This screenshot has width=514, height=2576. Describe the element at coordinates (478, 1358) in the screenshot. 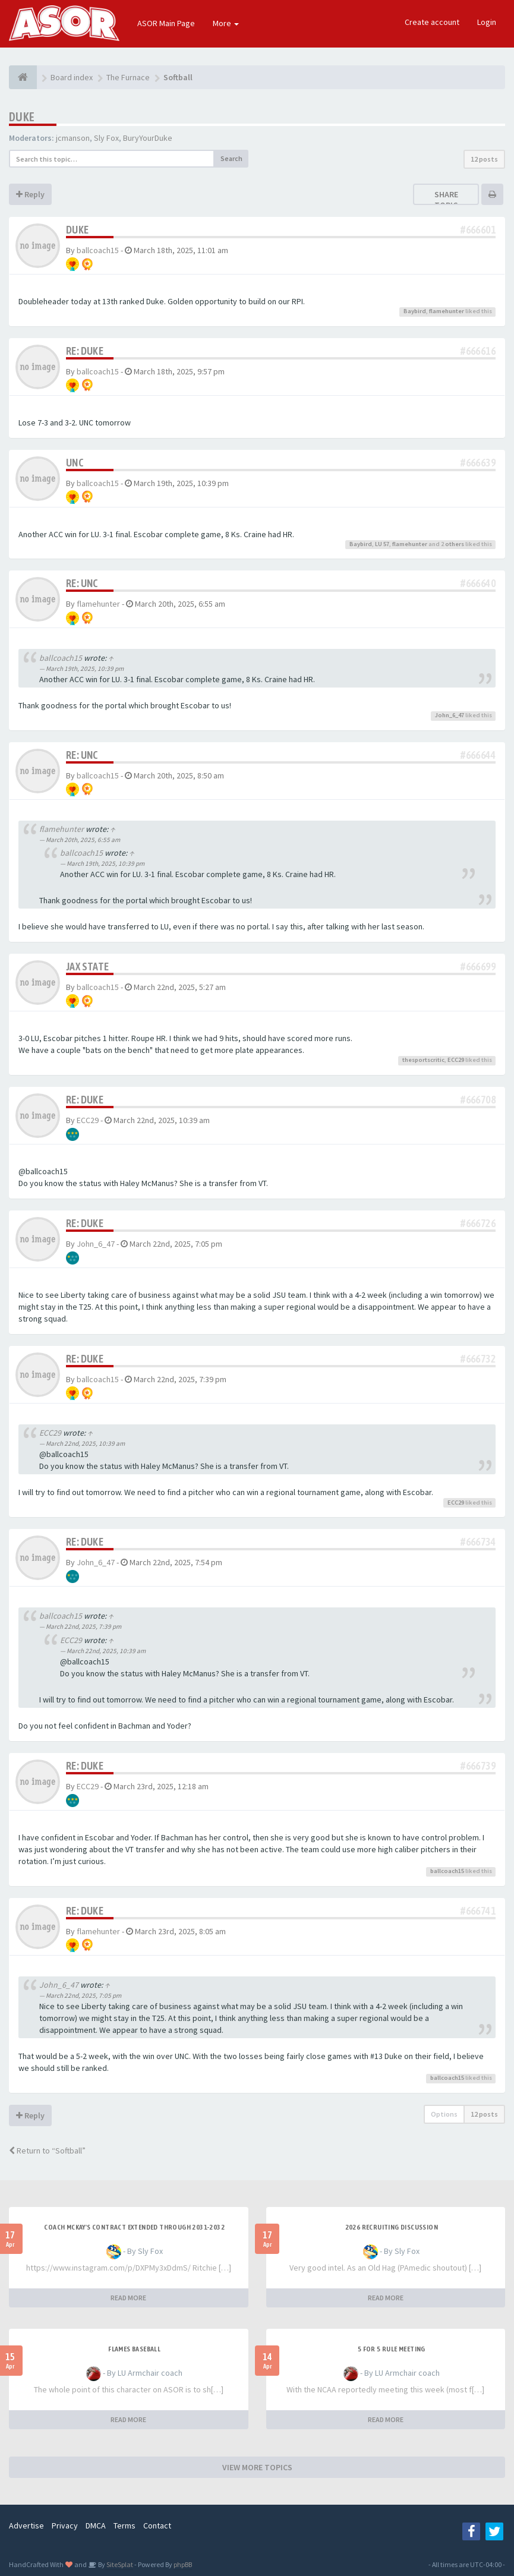

I see `#666732` at that location.